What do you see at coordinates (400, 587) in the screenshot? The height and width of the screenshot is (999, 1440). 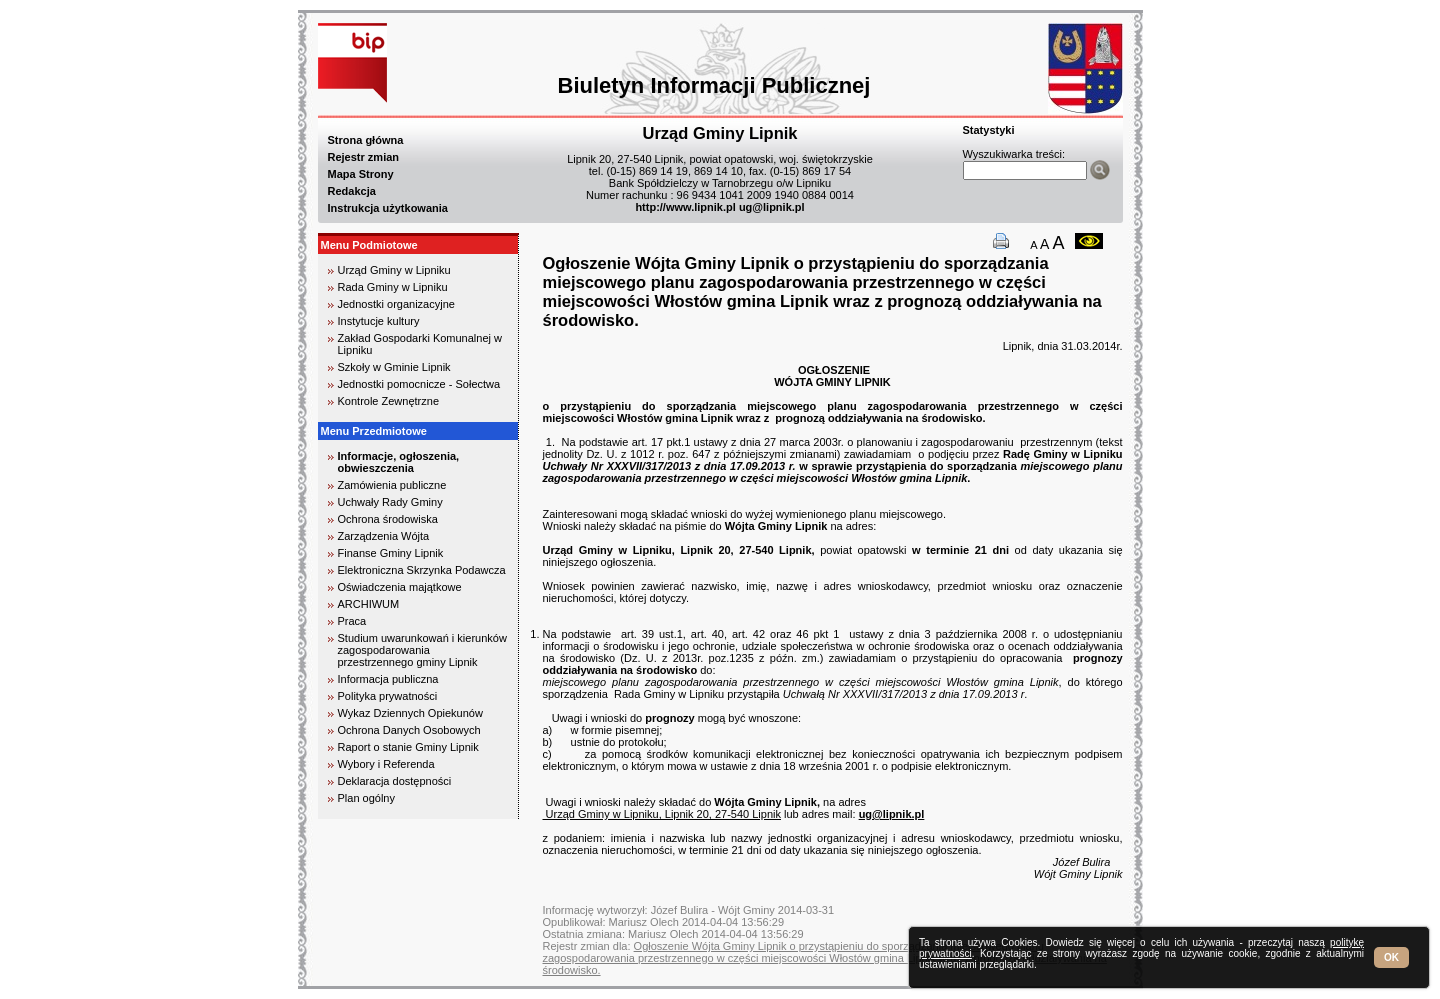 I see `Oświadczenia majątkowe` at bounding box center [400, 587].